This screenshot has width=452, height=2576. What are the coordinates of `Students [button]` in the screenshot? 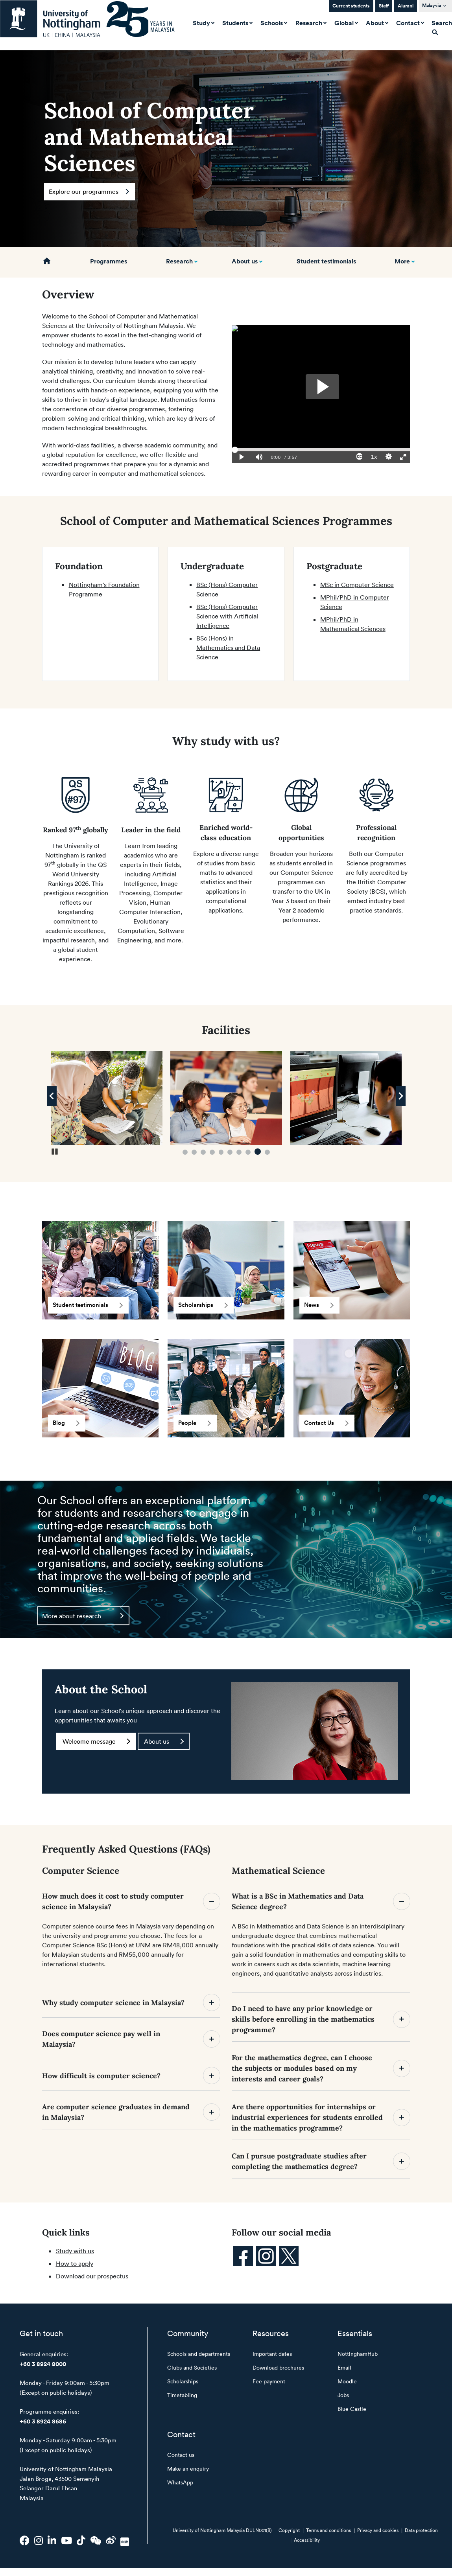 It's located at (236, 22).